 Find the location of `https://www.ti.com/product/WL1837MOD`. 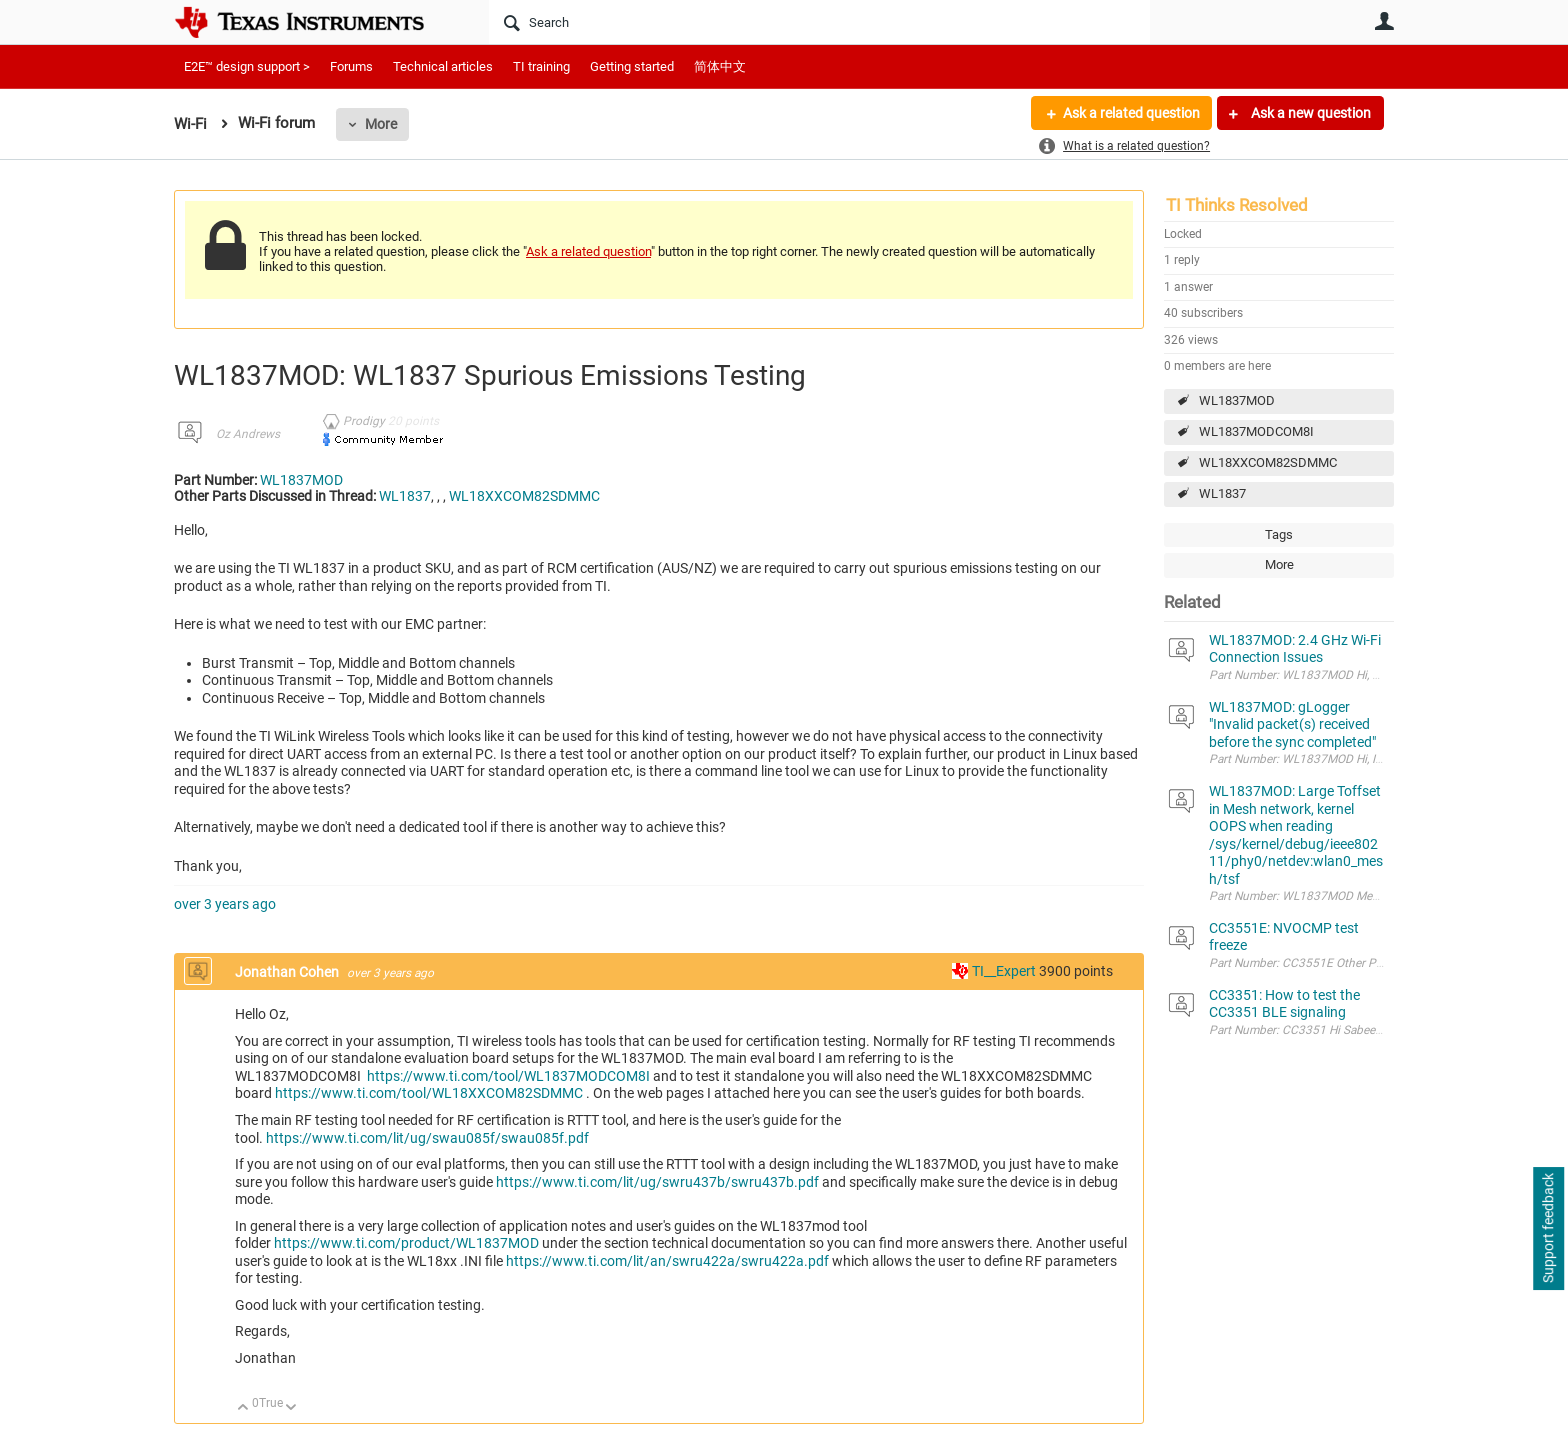

https://www.ti.com/product/WL1837MOD is located at coordinates (406, 1243).